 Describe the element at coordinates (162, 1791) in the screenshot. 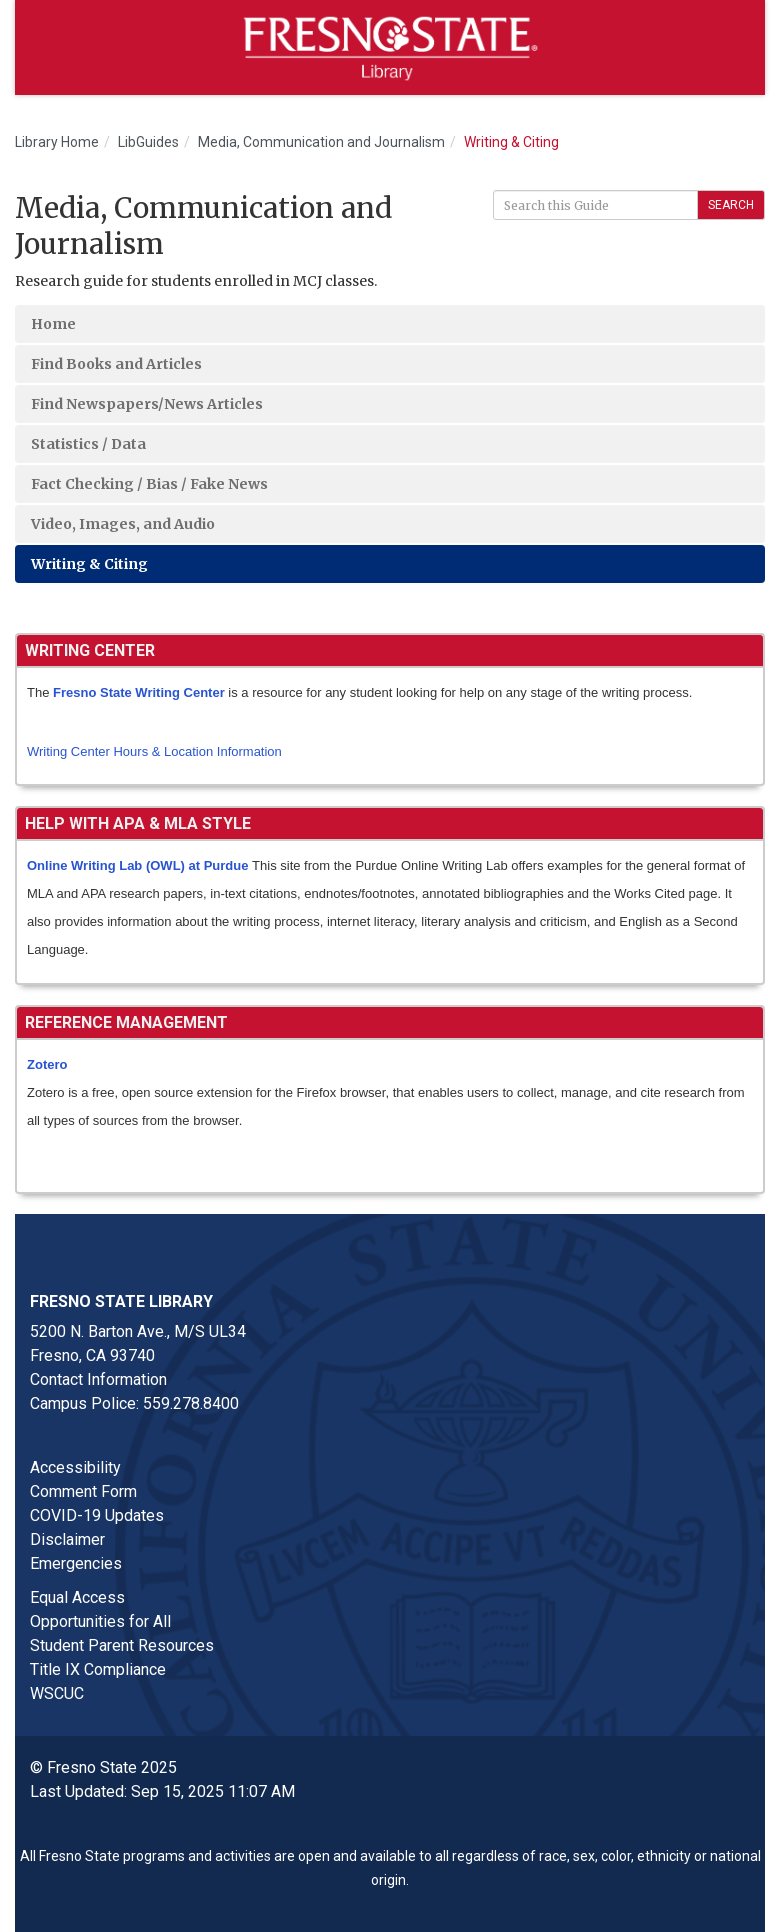

I see `Last Updated: Sep 15, 2025 11:07 AM` at that location.